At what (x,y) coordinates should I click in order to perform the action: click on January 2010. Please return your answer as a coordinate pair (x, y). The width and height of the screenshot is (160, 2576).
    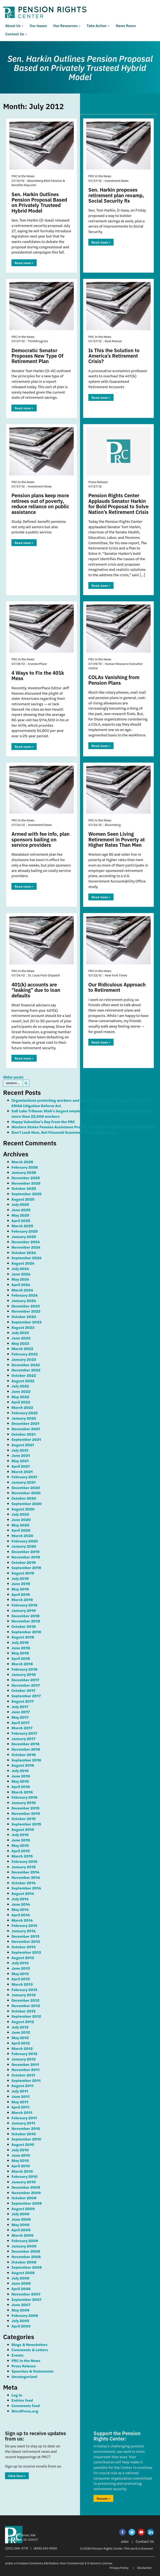
    Looking at the image, I should click on (23, 2181).